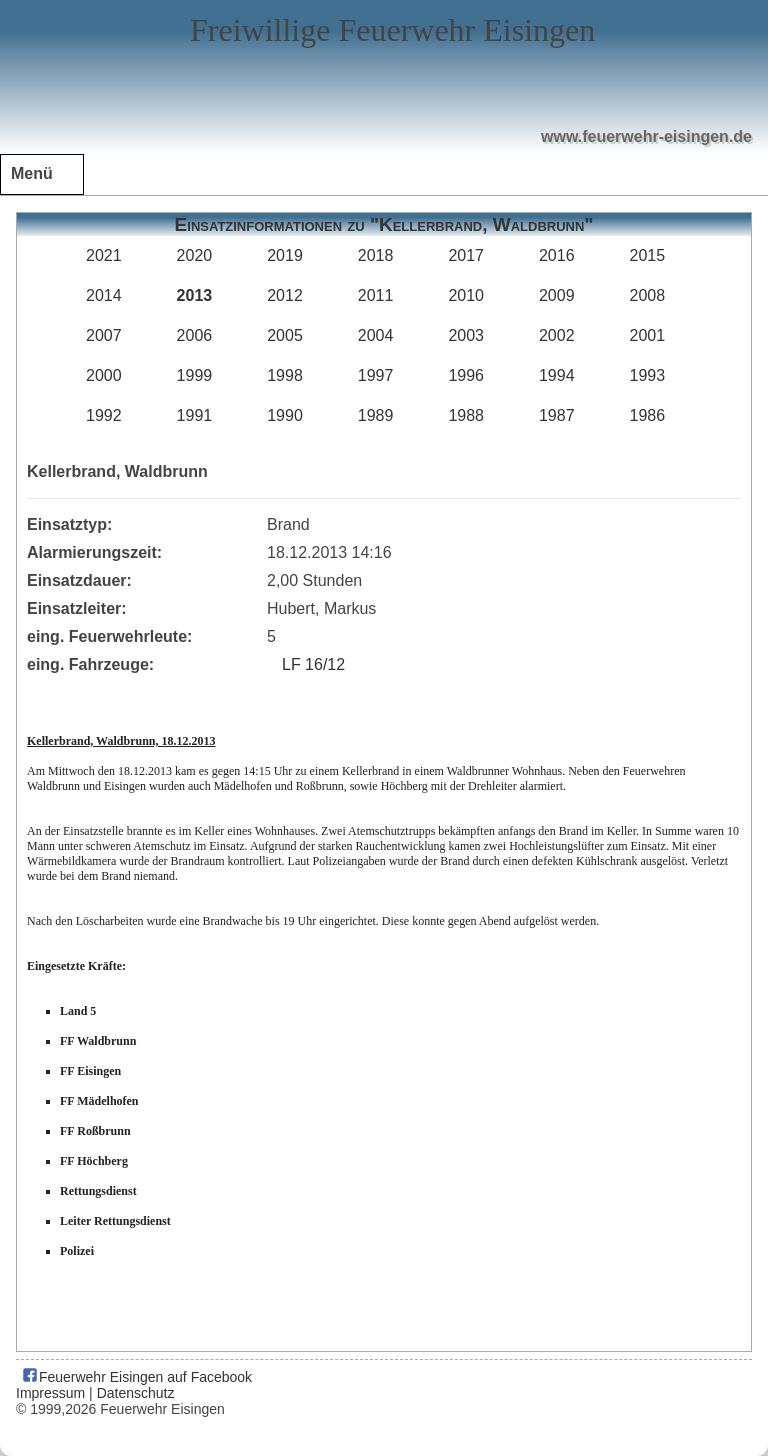 The height and width of the screenshot is (1456, 768). I want to click on 1991, so click(195, 415).